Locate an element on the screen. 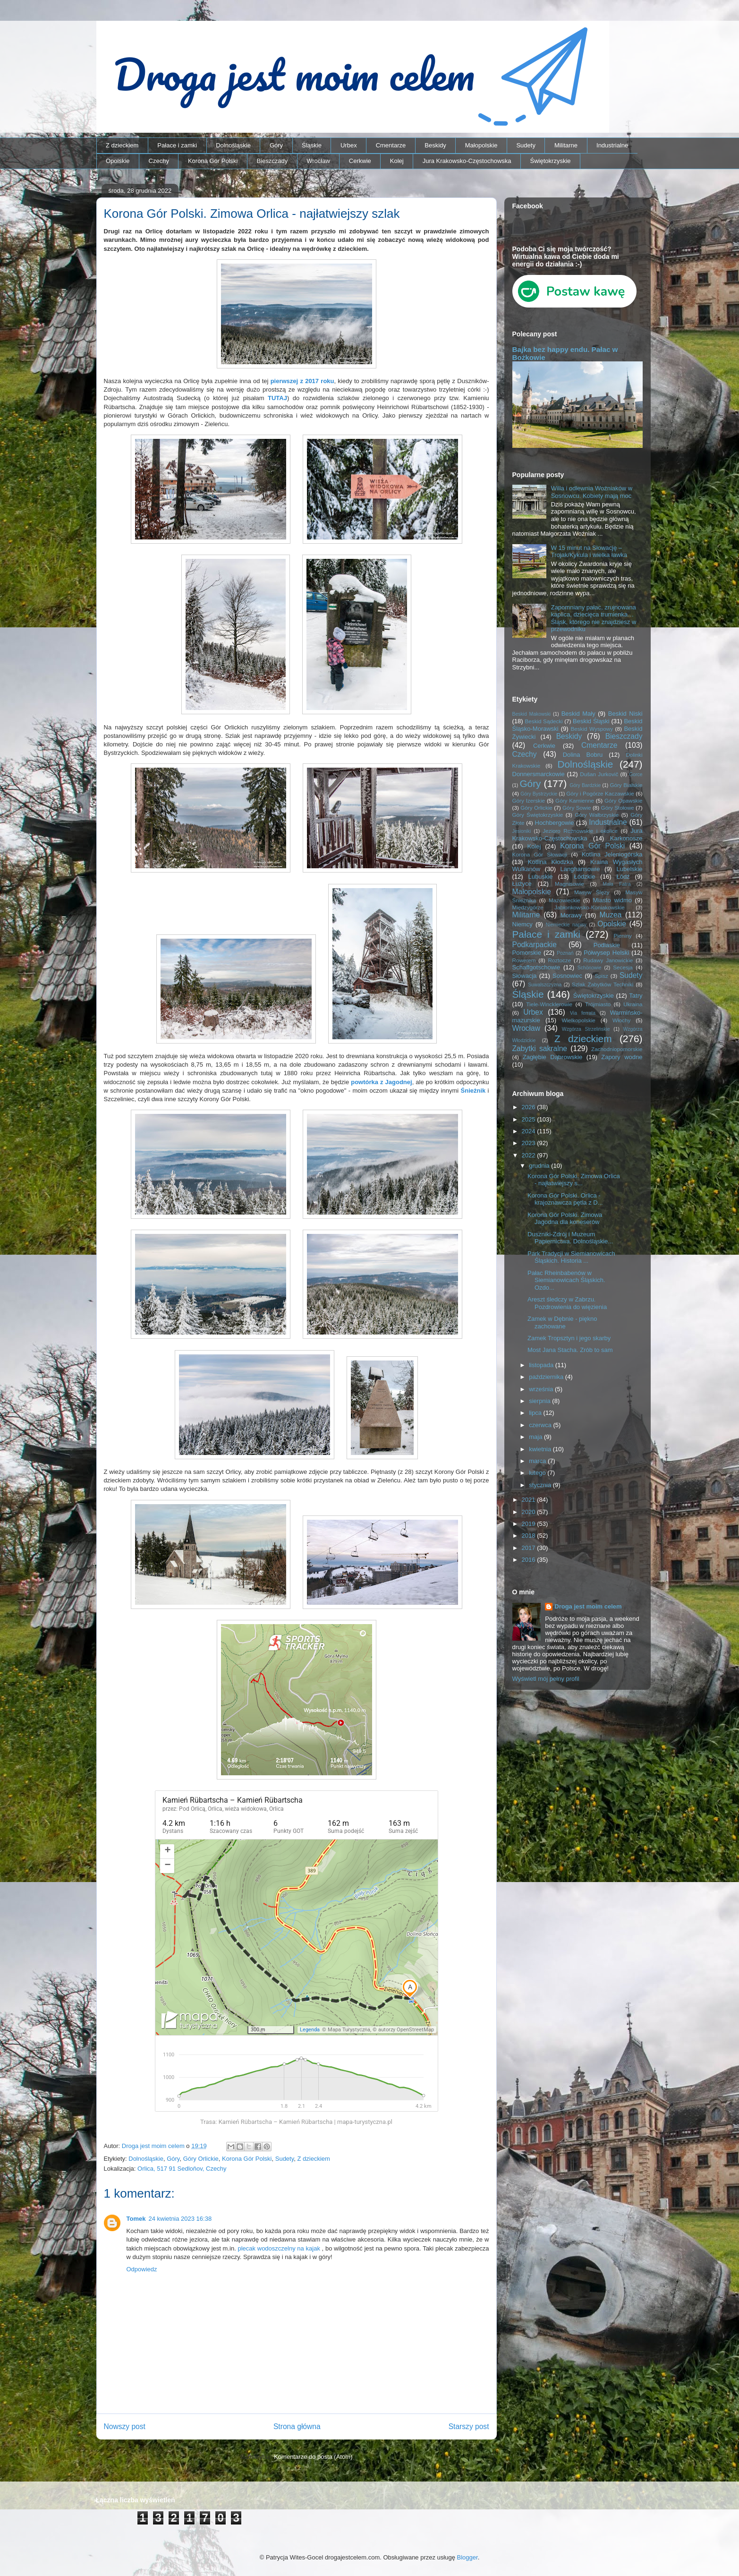 The width and height of the screenshot is (739, 2576). Zagłębie Dąbrowskie is located at coordinates (552, 1057).